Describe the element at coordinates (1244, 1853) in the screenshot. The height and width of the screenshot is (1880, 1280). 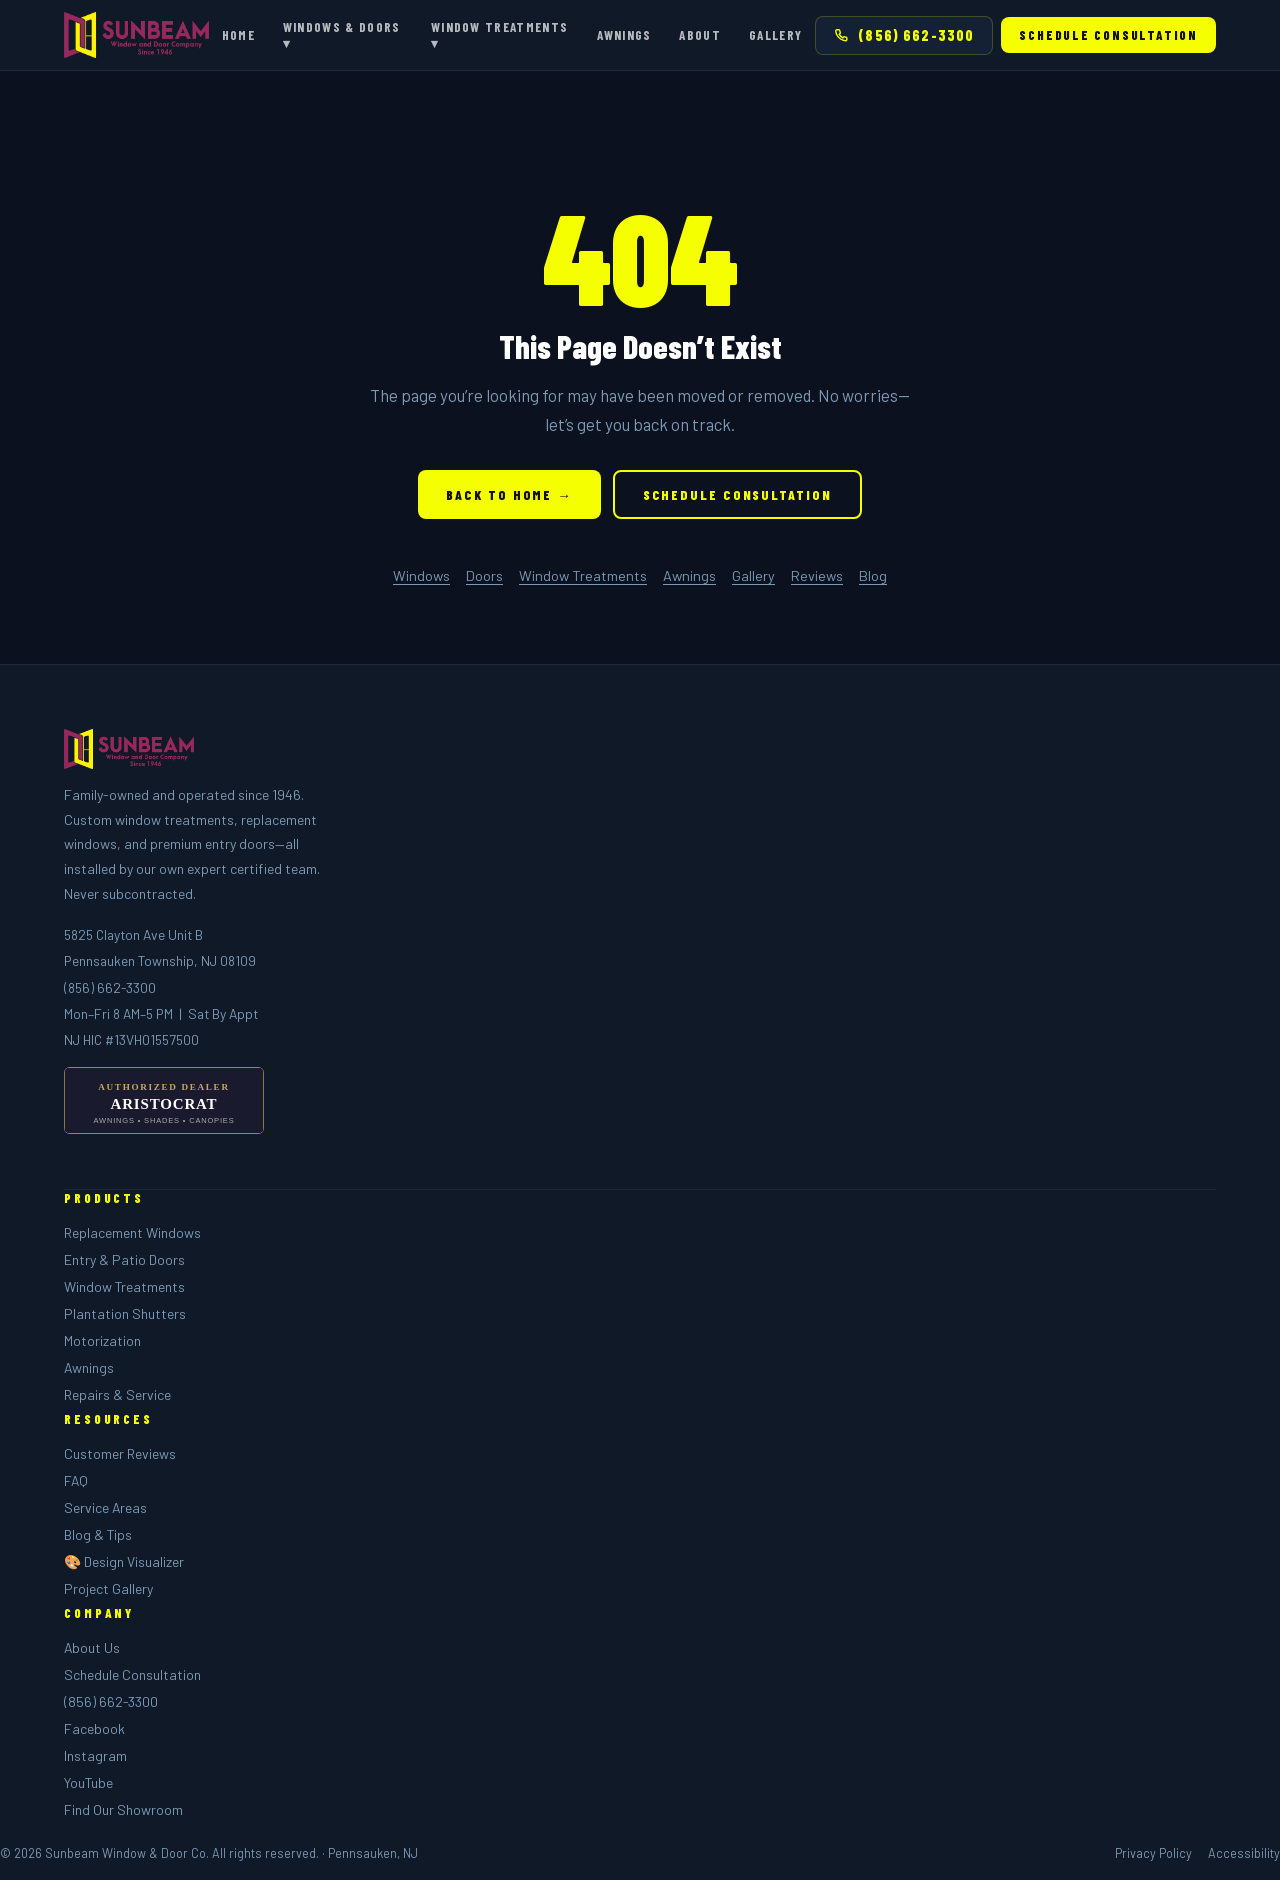
I see `Accessibility` at that location.